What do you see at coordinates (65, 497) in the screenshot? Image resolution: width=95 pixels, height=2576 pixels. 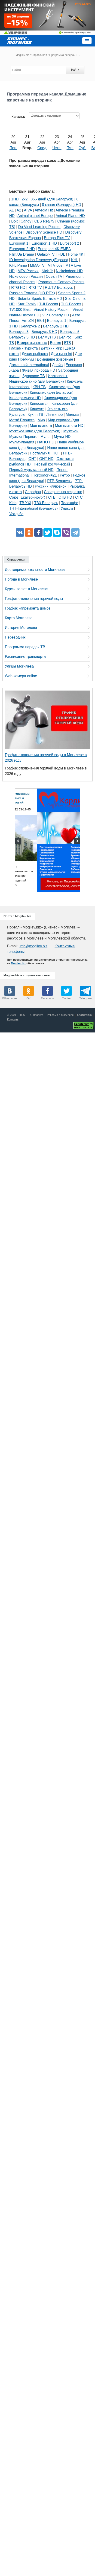 I see `СТВ HD` at bounding box center [65, 497].